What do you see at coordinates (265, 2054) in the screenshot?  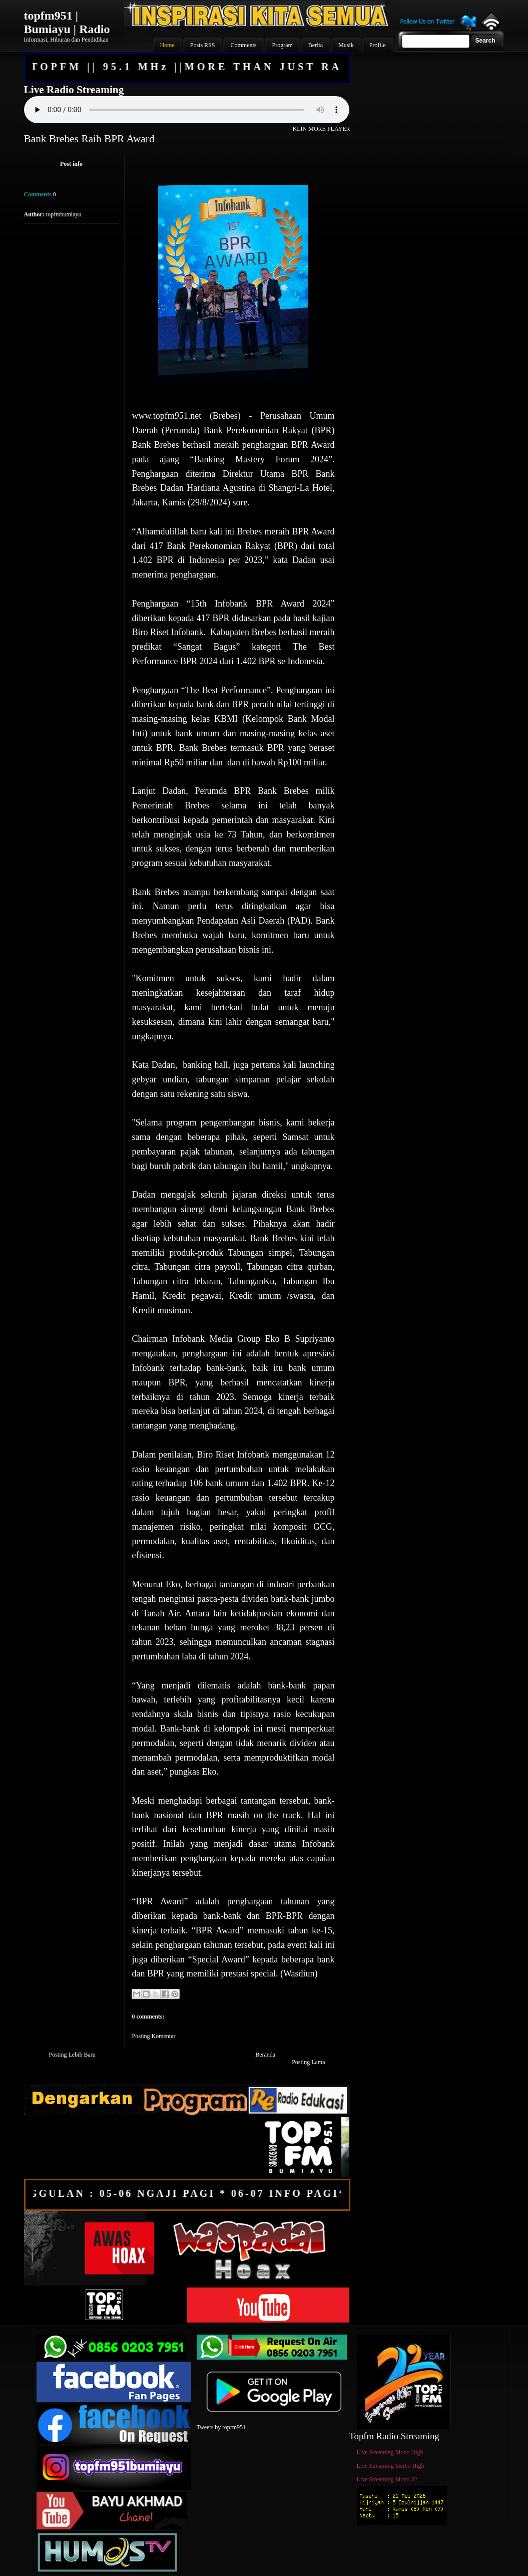 I see `Beranda` at bounding box center [265, 2054].